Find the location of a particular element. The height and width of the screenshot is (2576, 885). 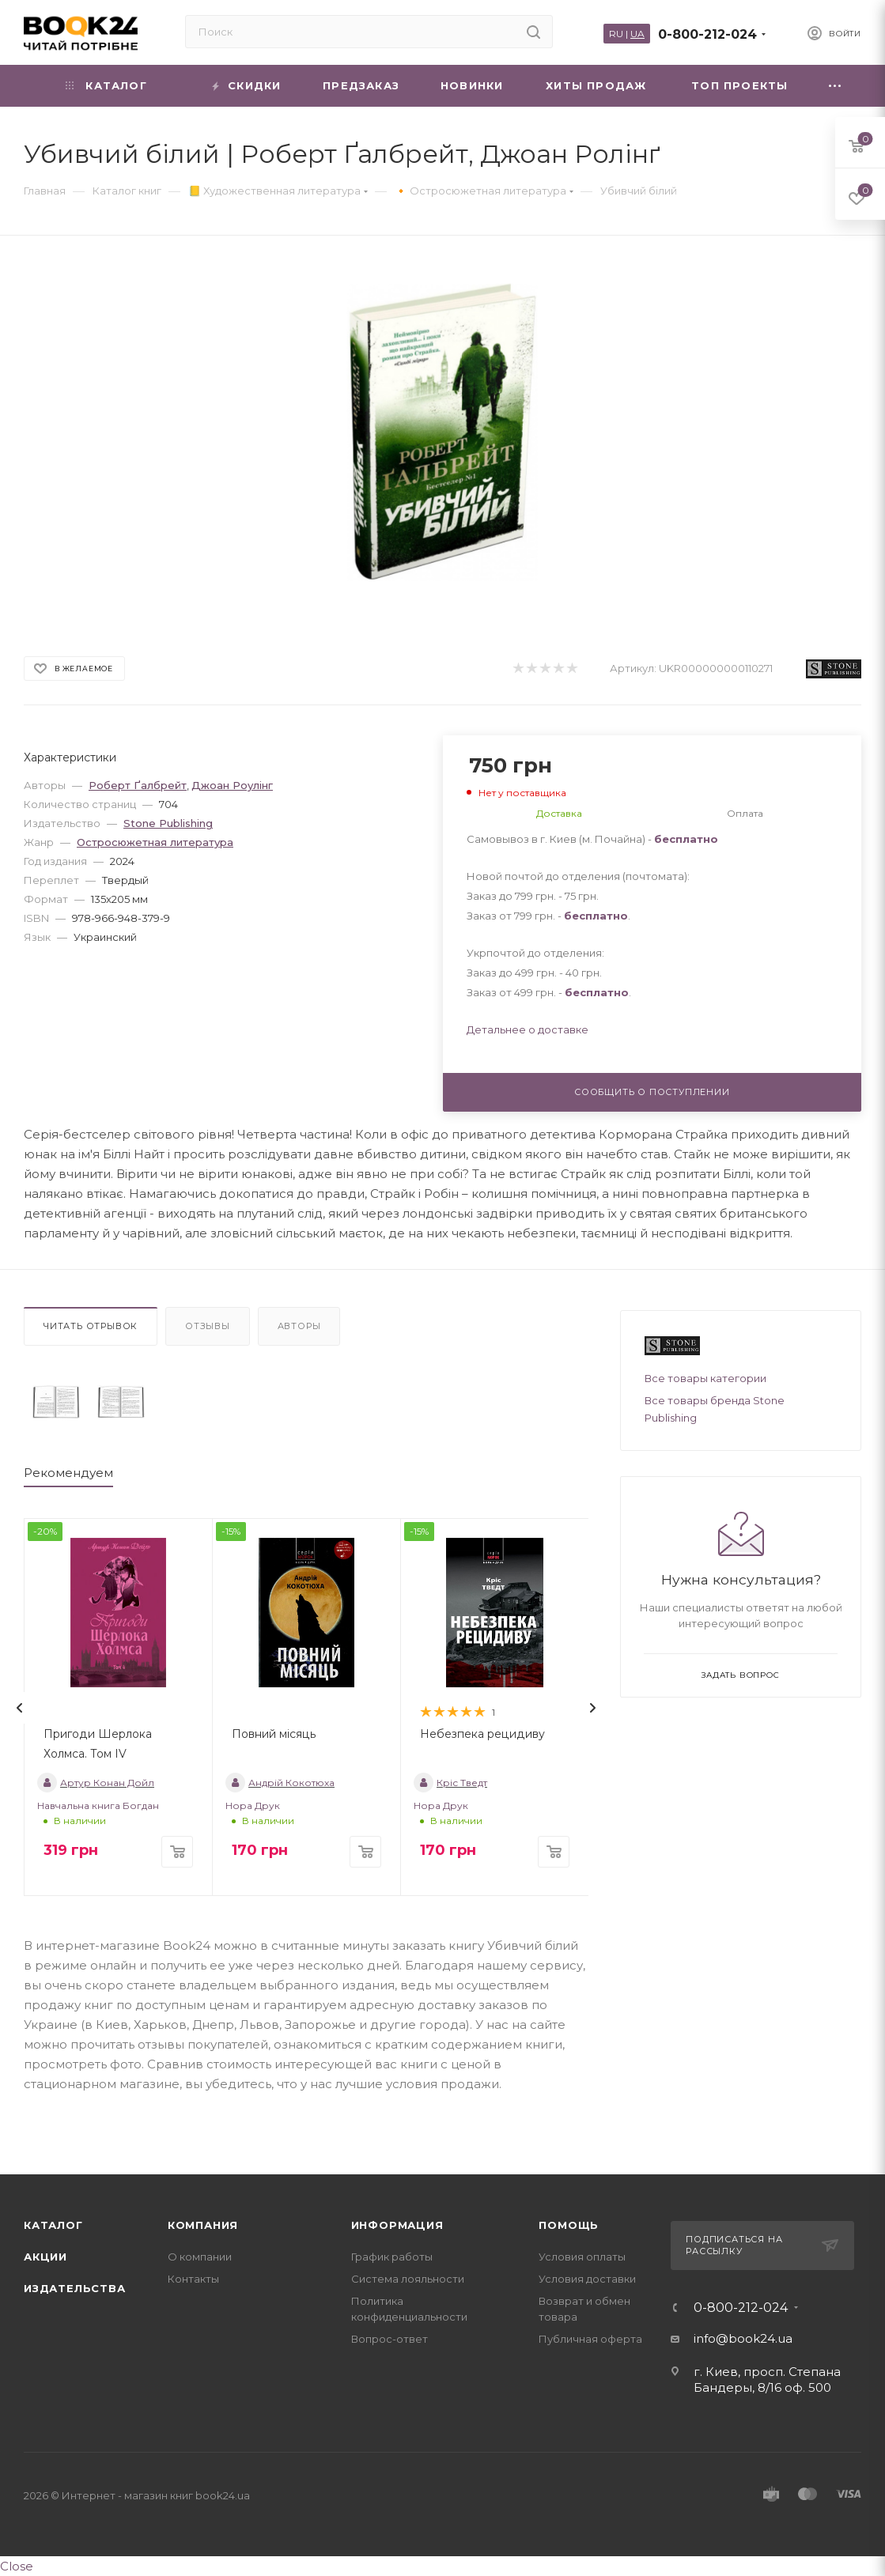

Джоан Роулінг is located at coordinates (232, 785).